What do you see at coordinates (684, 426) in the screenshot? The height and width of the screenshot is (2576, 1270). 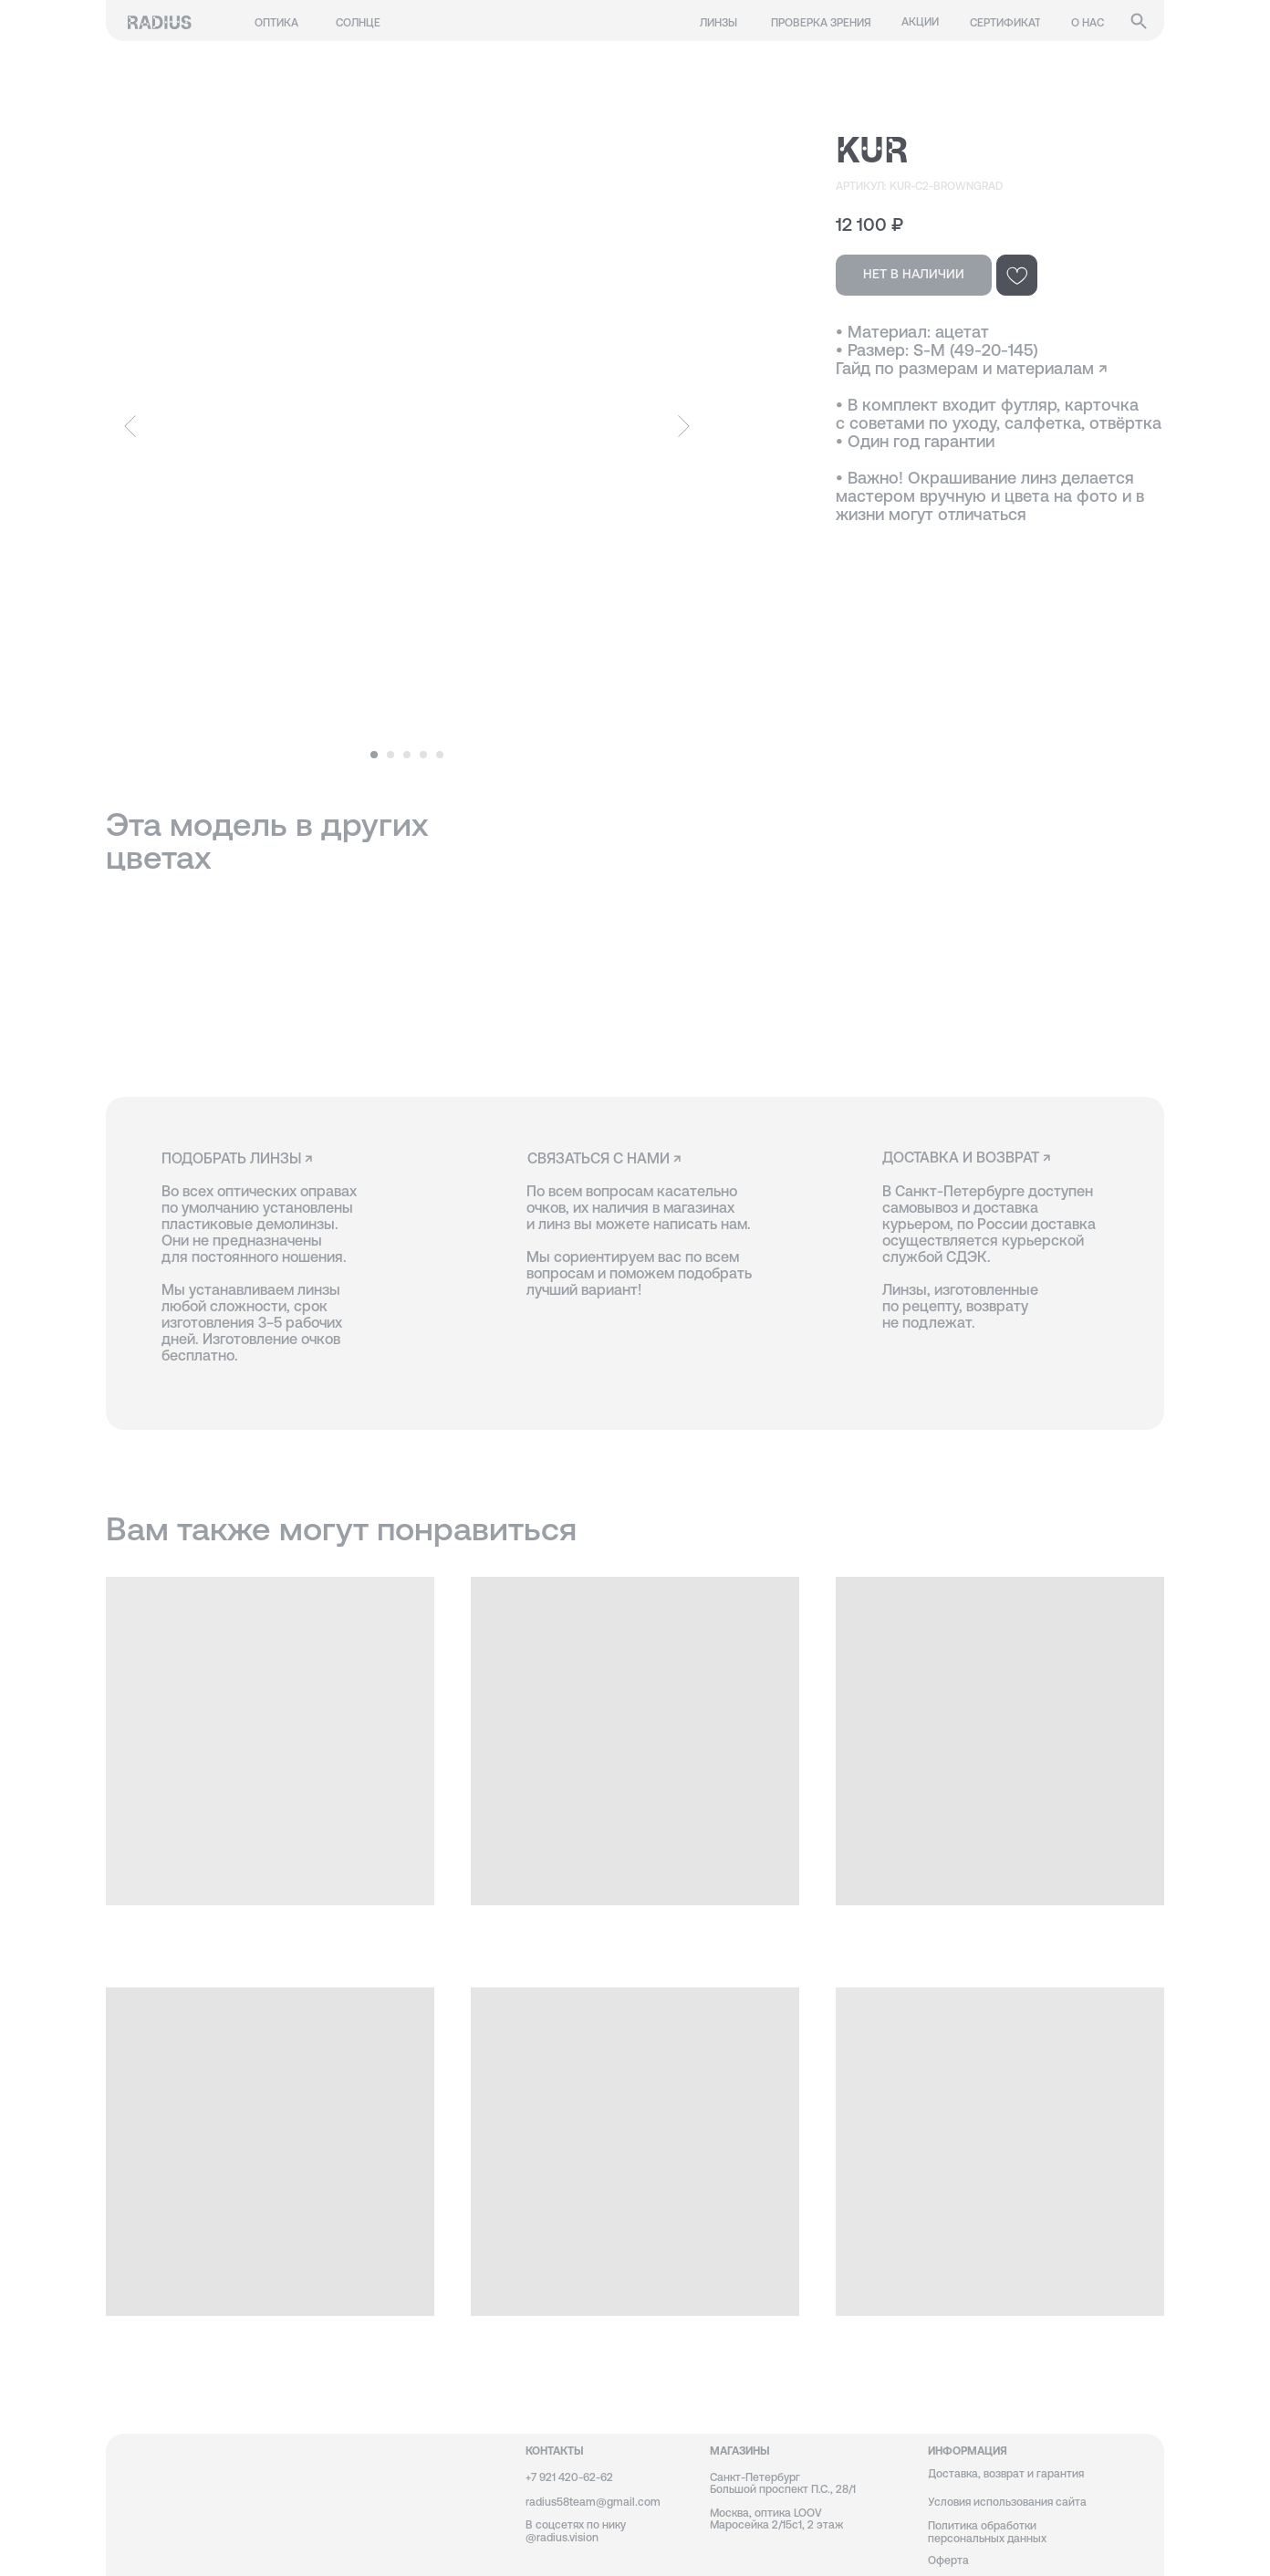 I see `[Следующий слайд]` at bounding box center [684, 426].